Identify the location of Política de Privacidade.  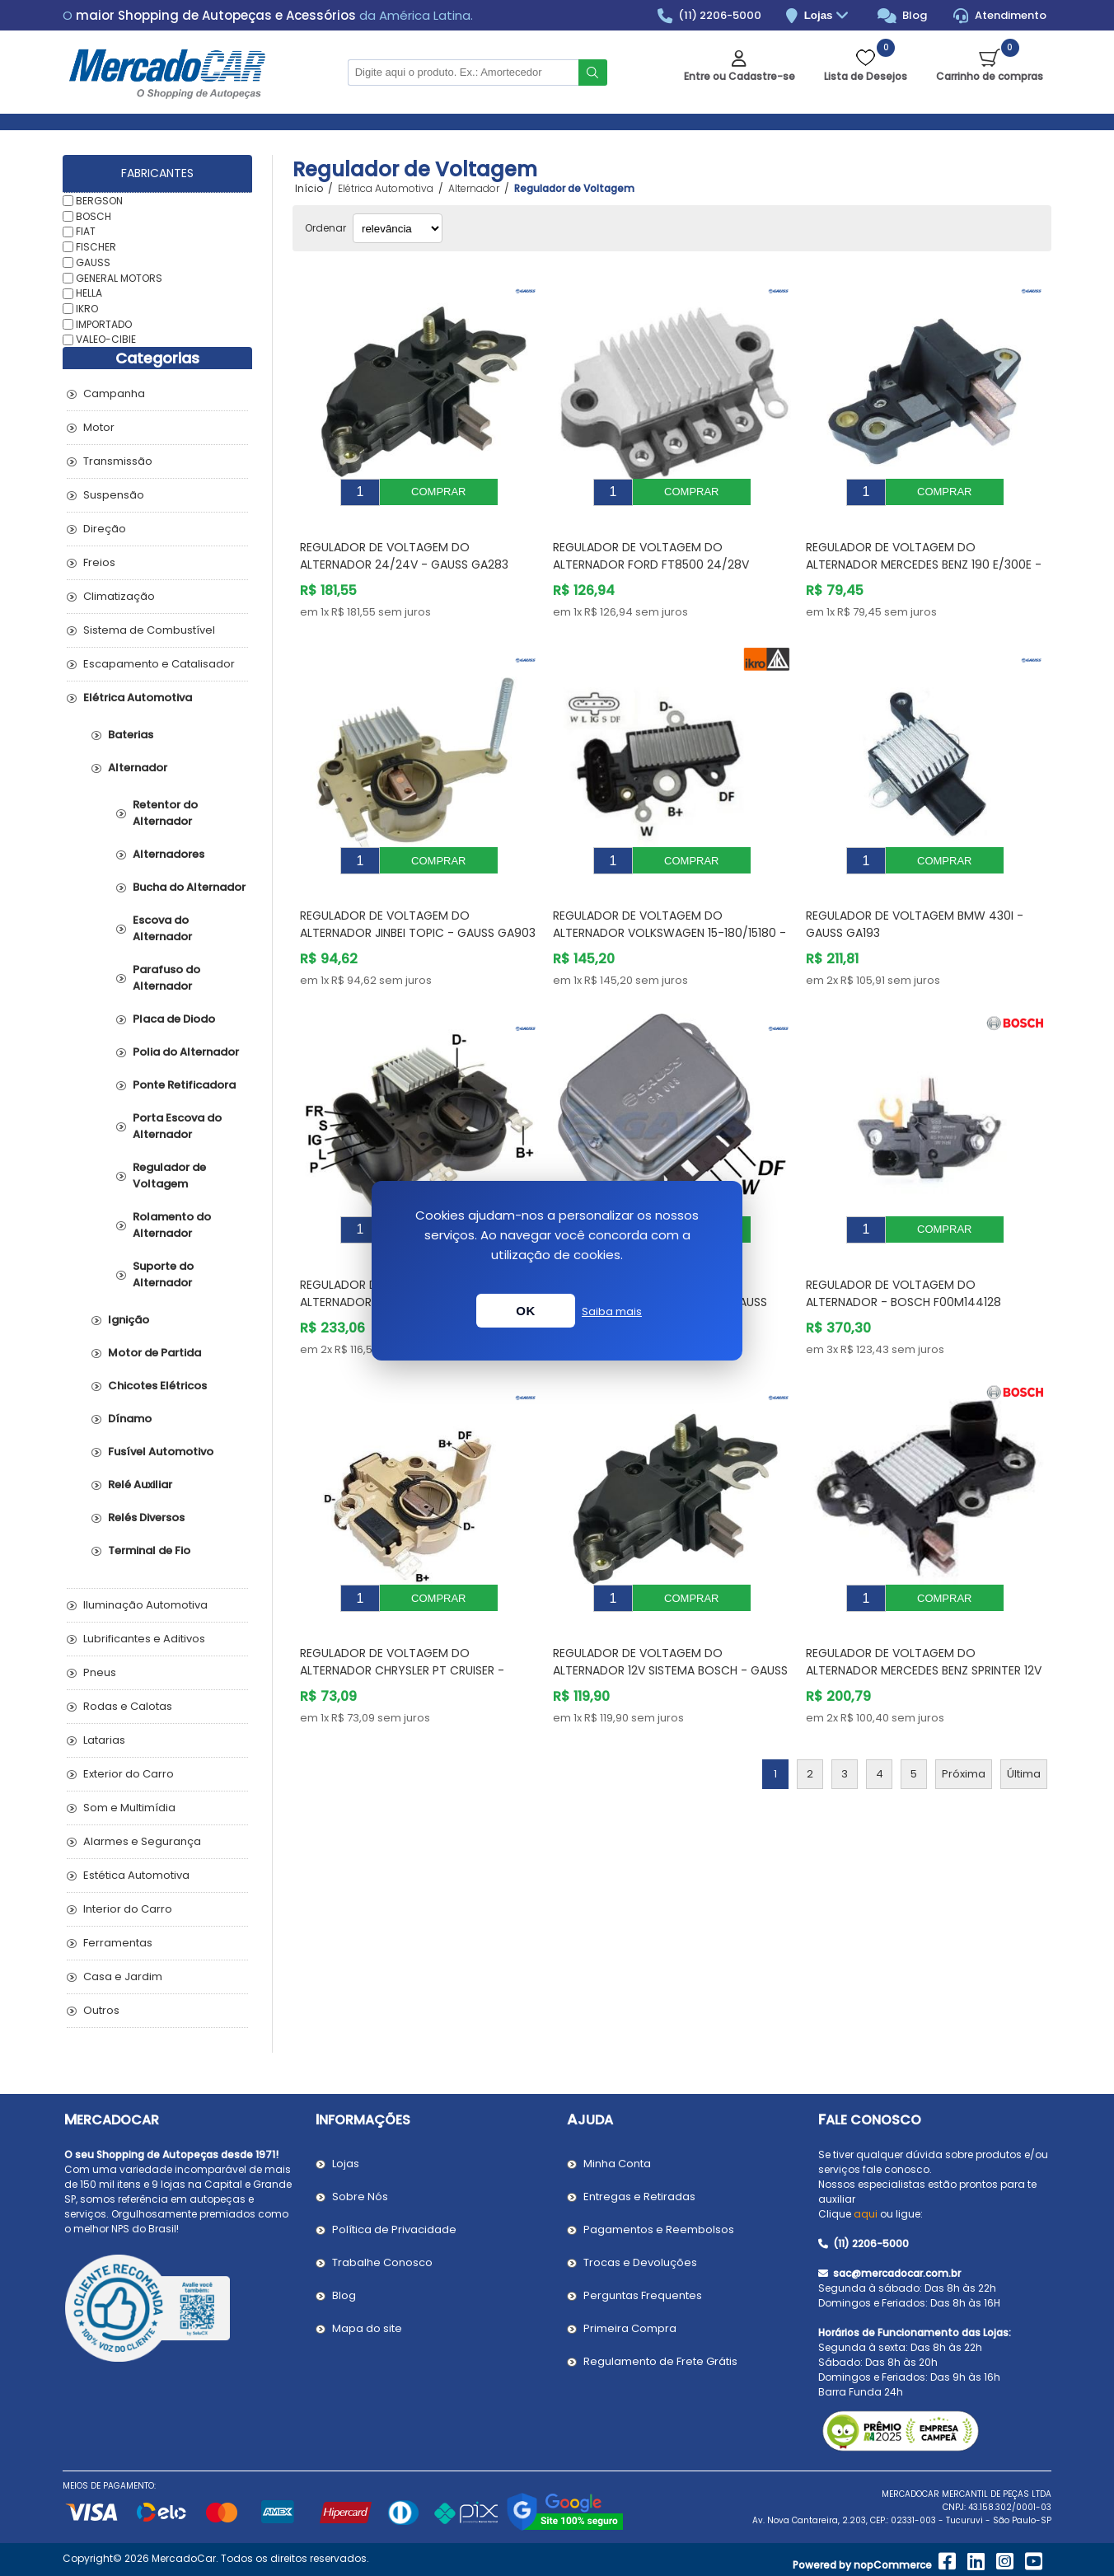
(394, 2229).